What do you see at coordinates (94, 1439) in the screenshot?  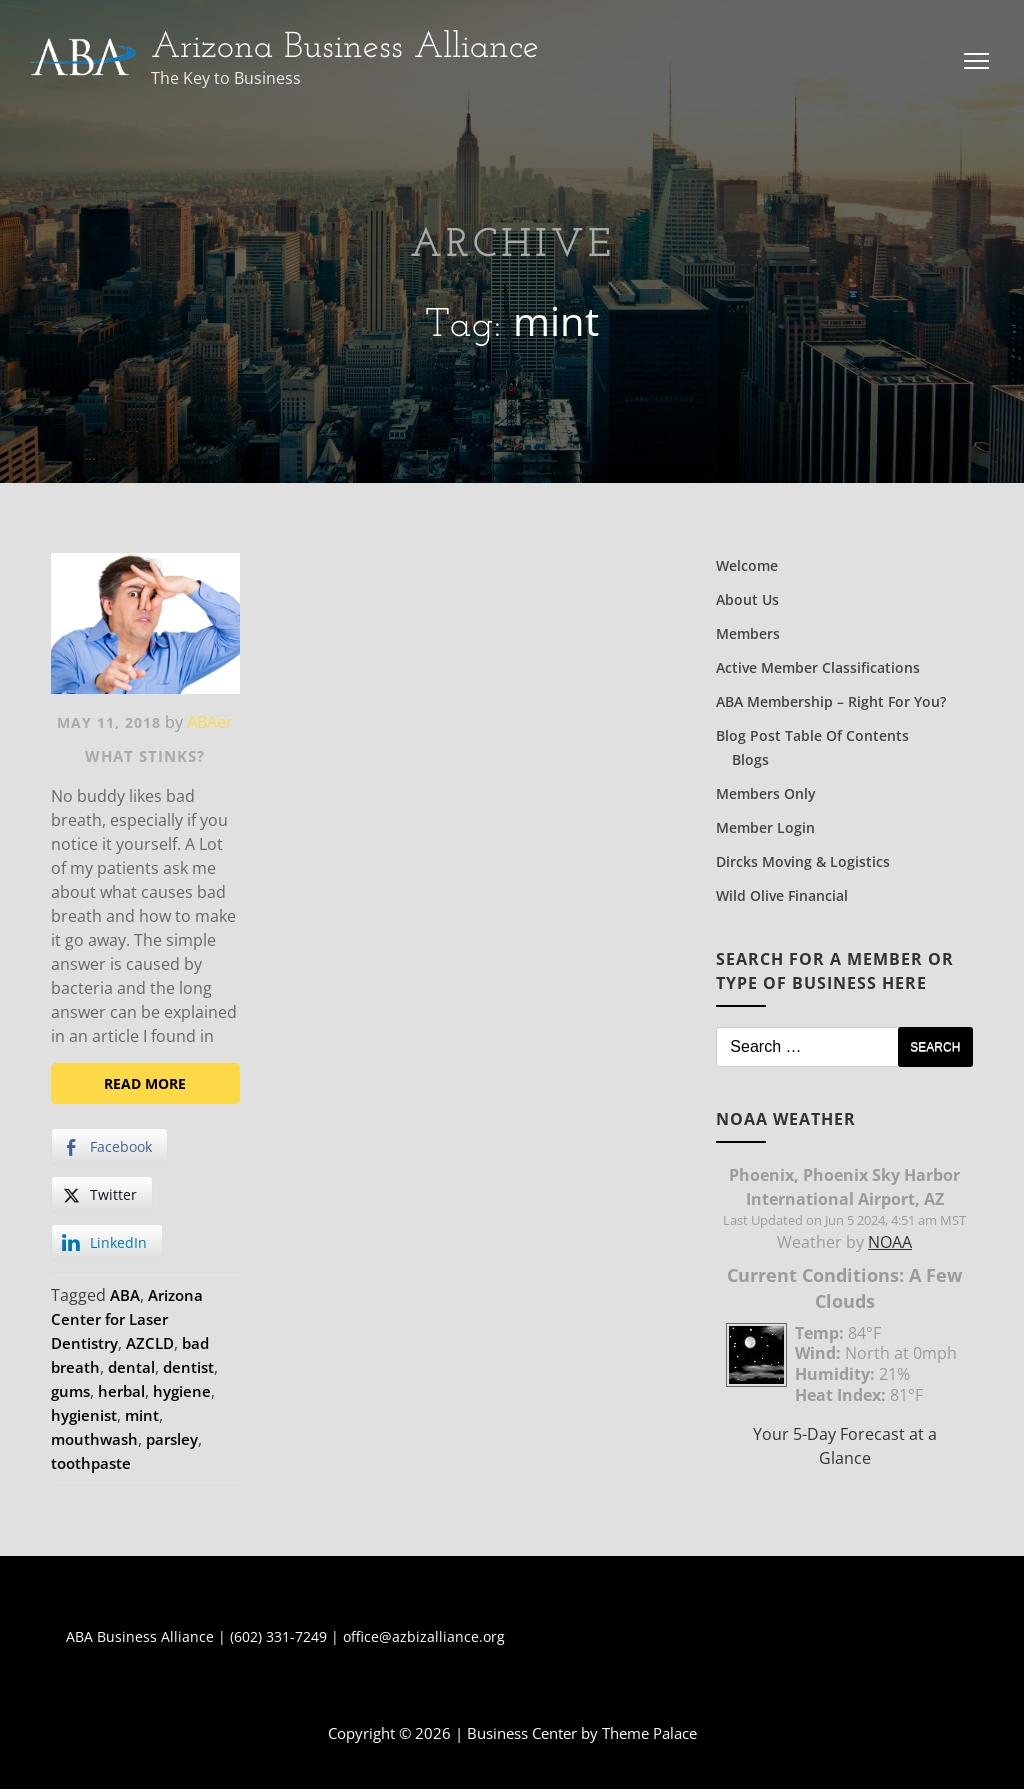 I see `mouthwash` at bounding box center [94, 1439].